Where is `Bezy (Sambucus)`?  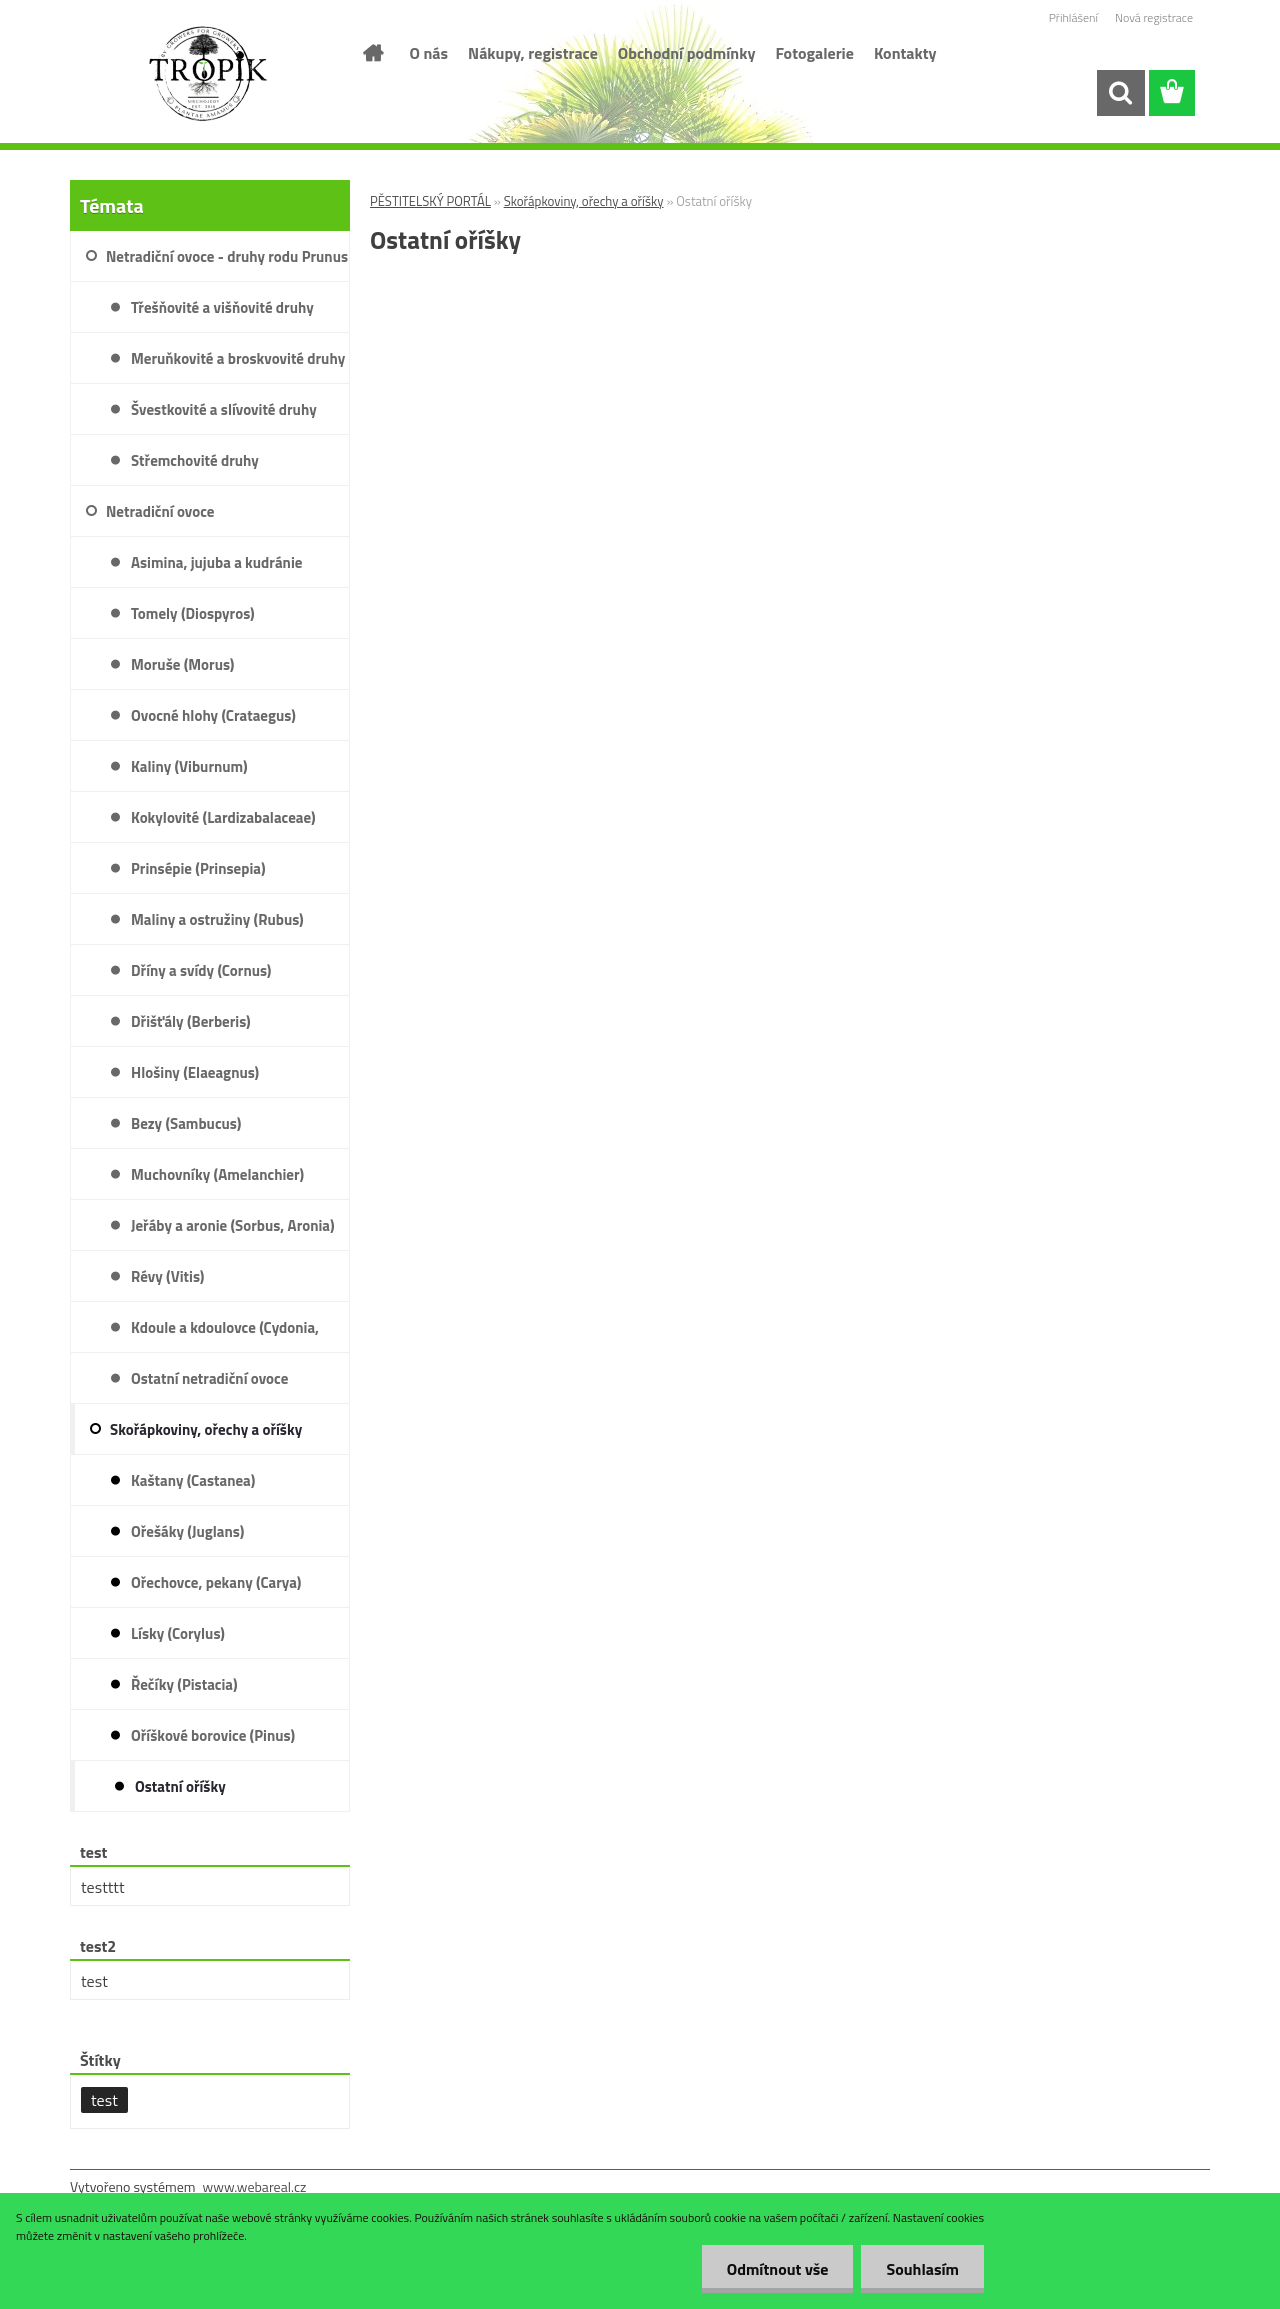
Bezy (Sambucus) is located at coordinates (186, 1123).